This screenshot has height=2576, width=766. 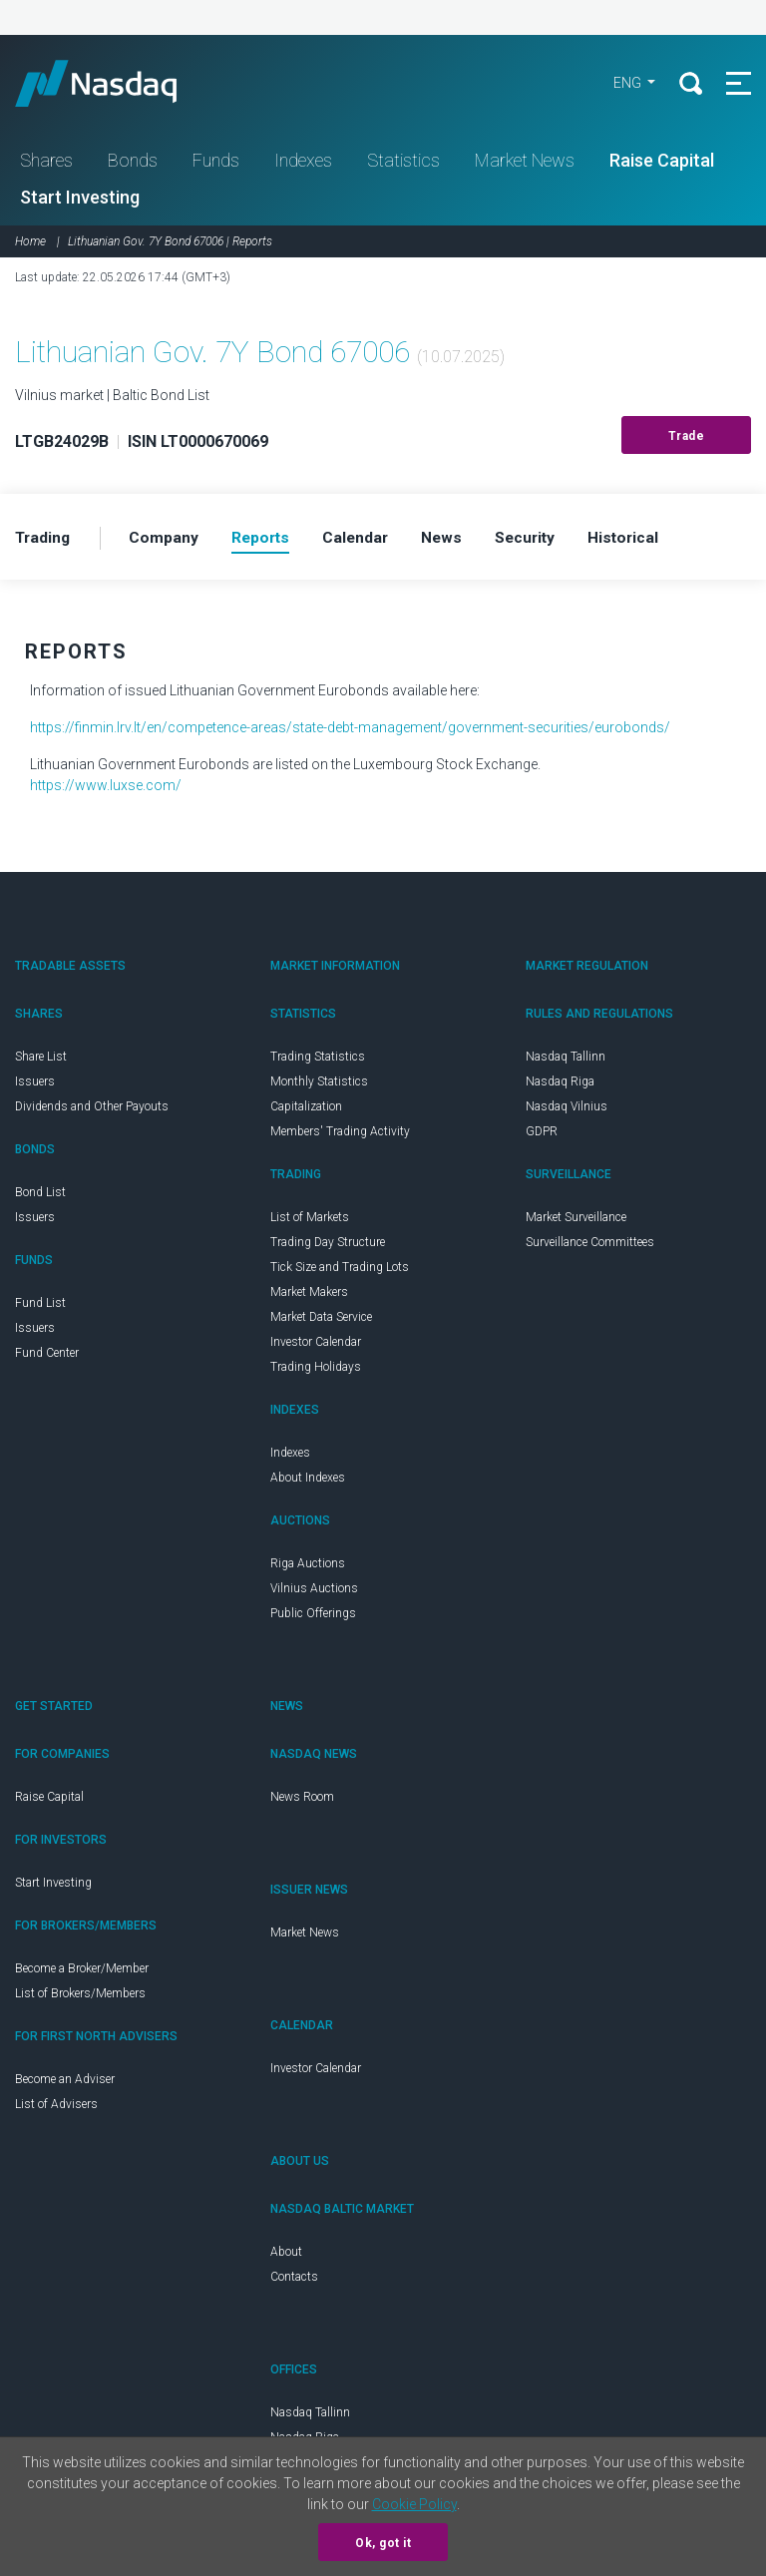 I want to click on Tick Size and Trading Lots, so click(x=339, y=1271).